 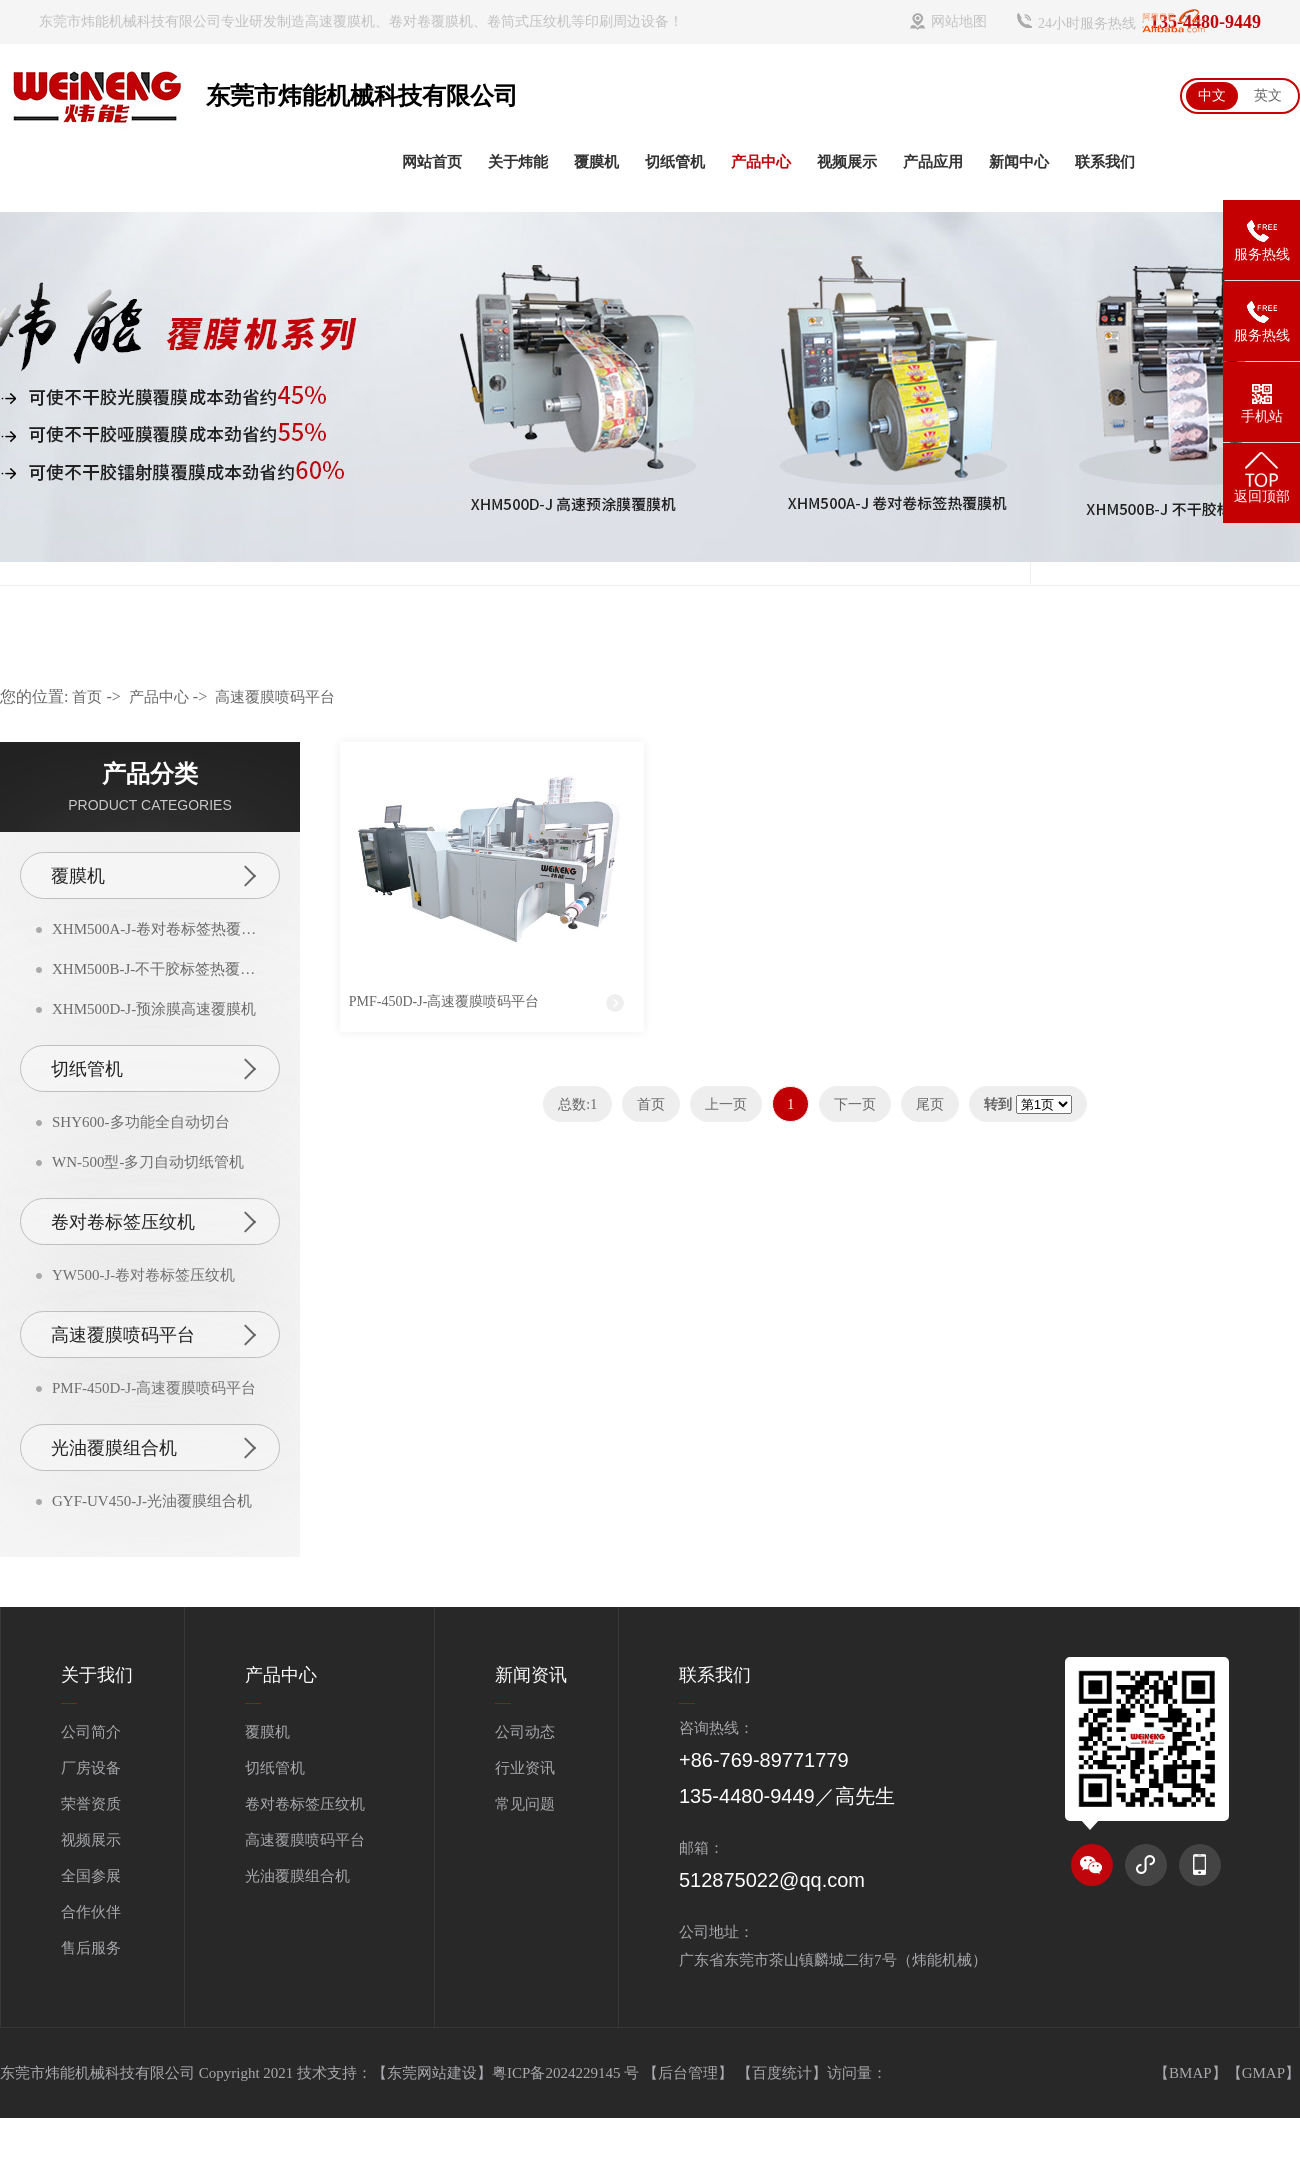 I want to click on YW500-J-卷对卷标签压纹机, so click(x=143, y=1275).